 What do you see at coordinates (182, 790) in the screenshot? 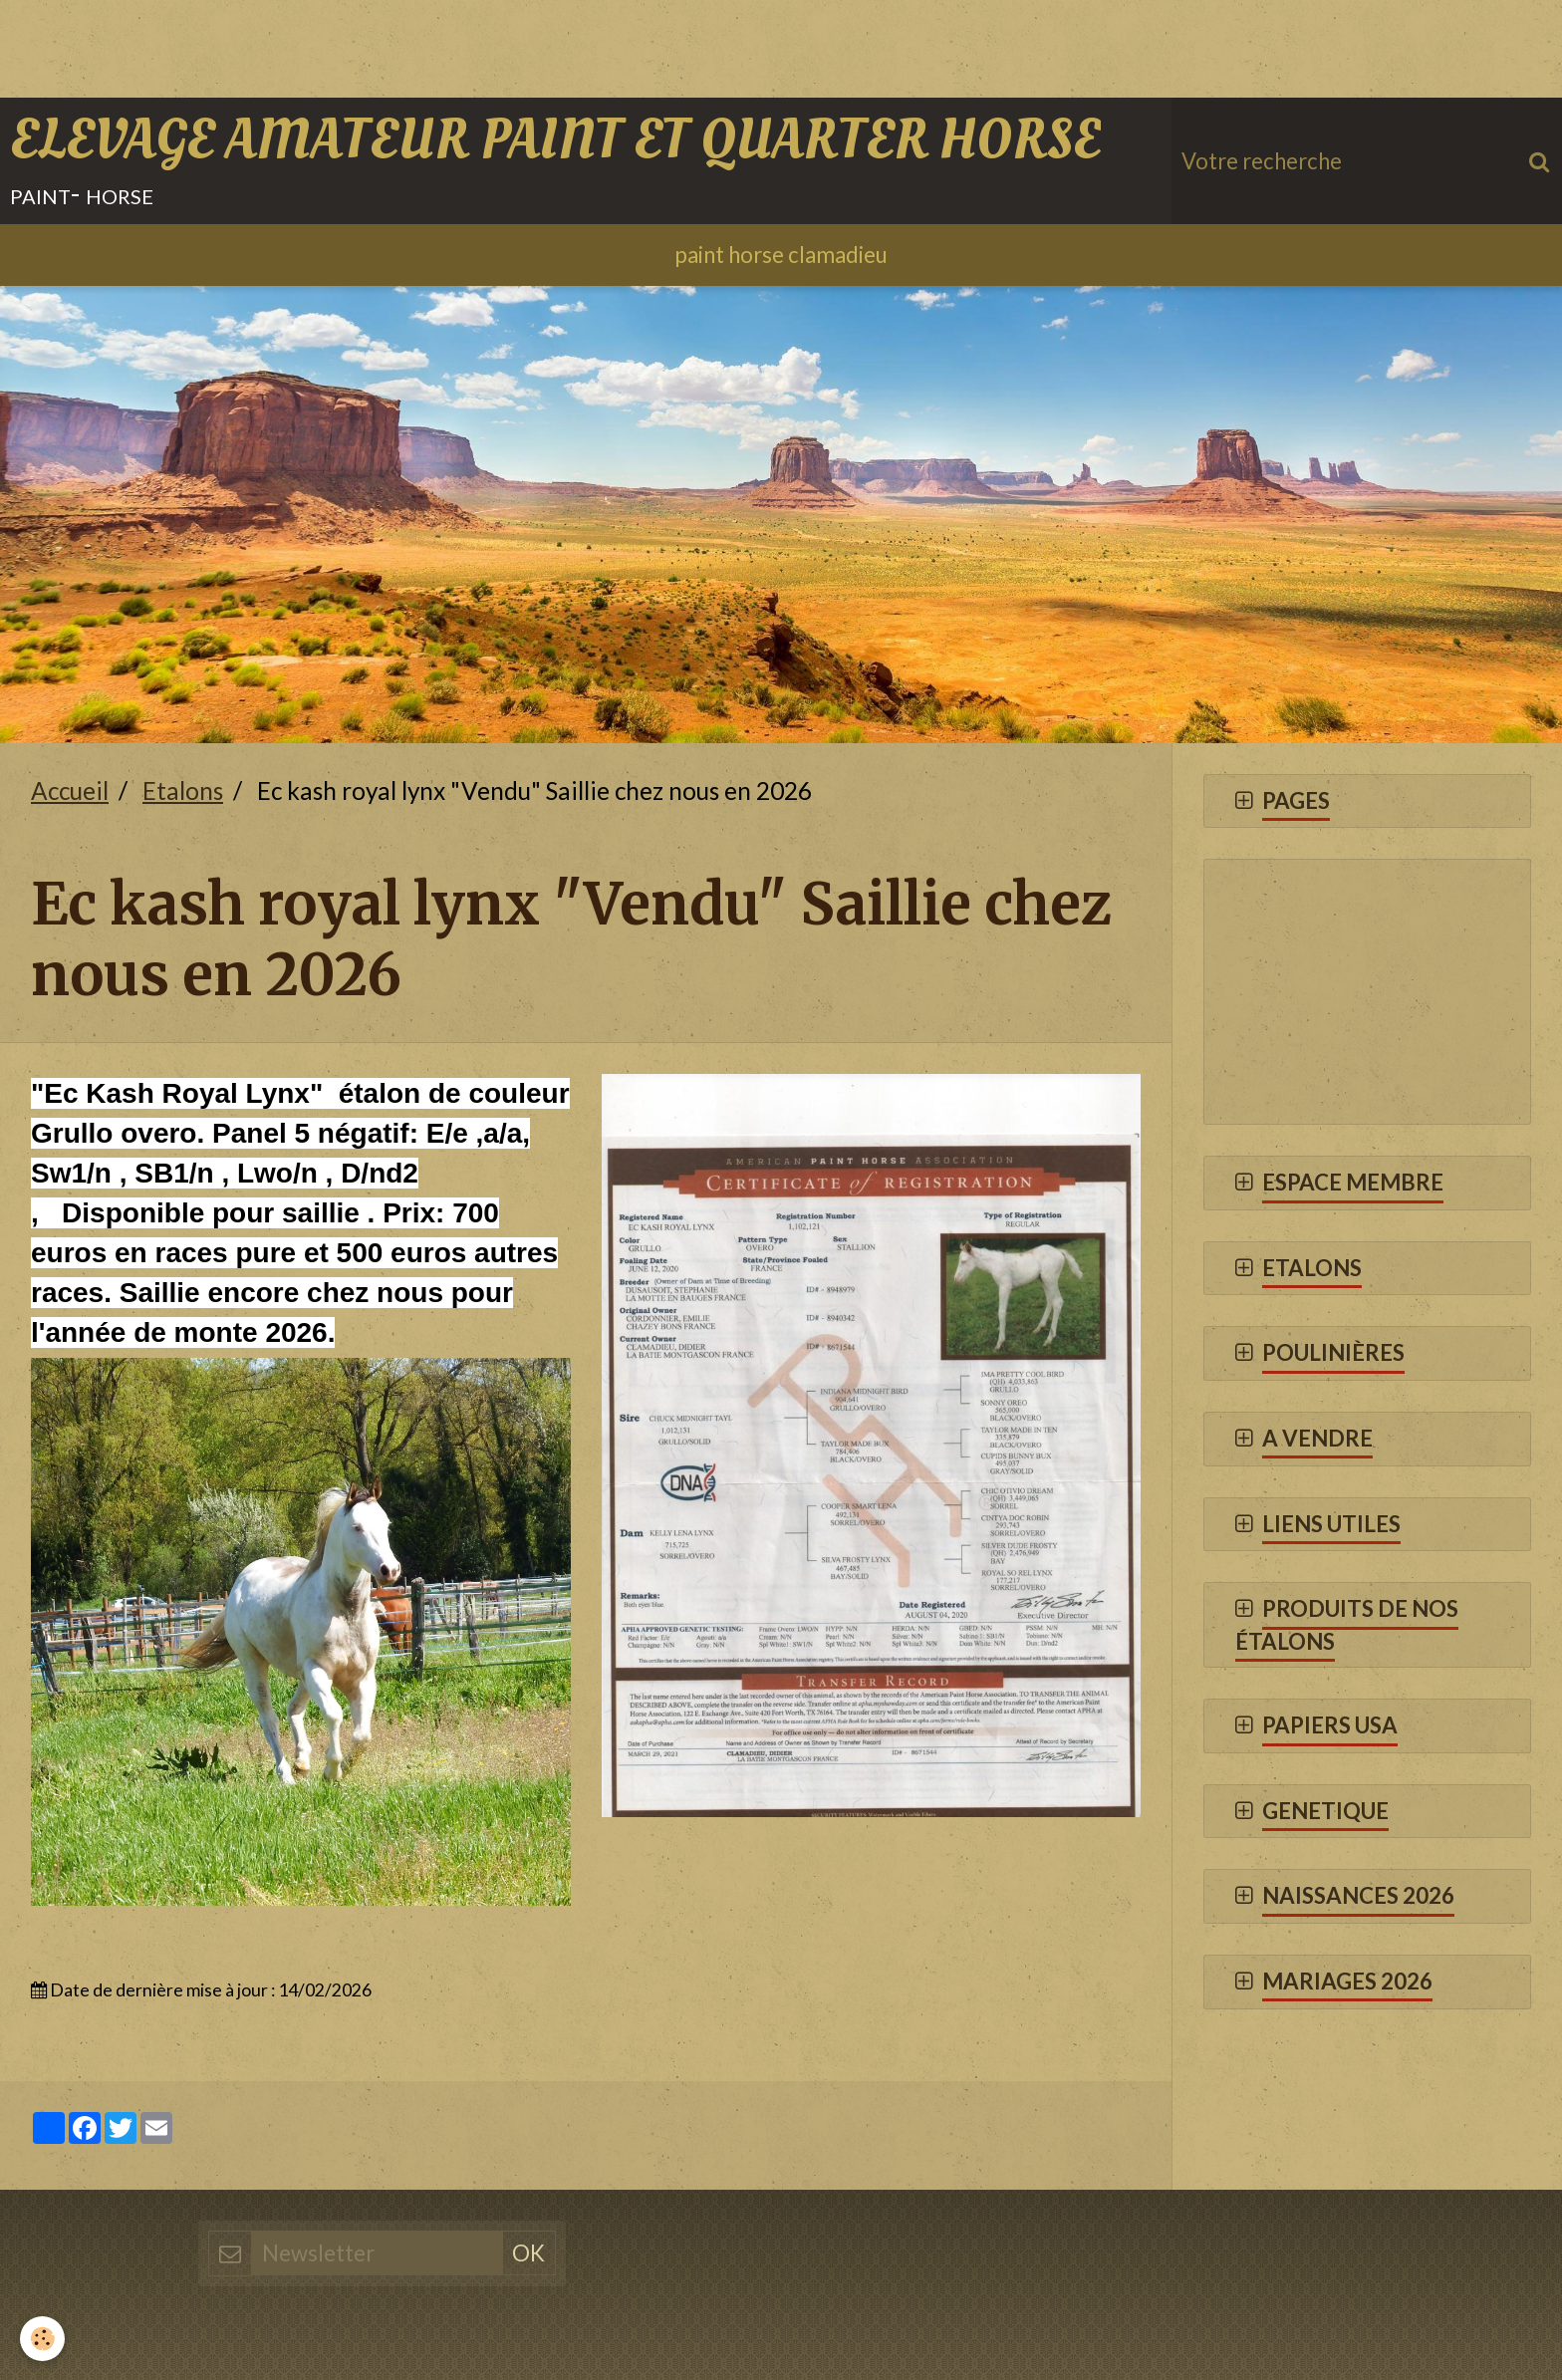
I see `Etalons` at bounding box center [182, 790].